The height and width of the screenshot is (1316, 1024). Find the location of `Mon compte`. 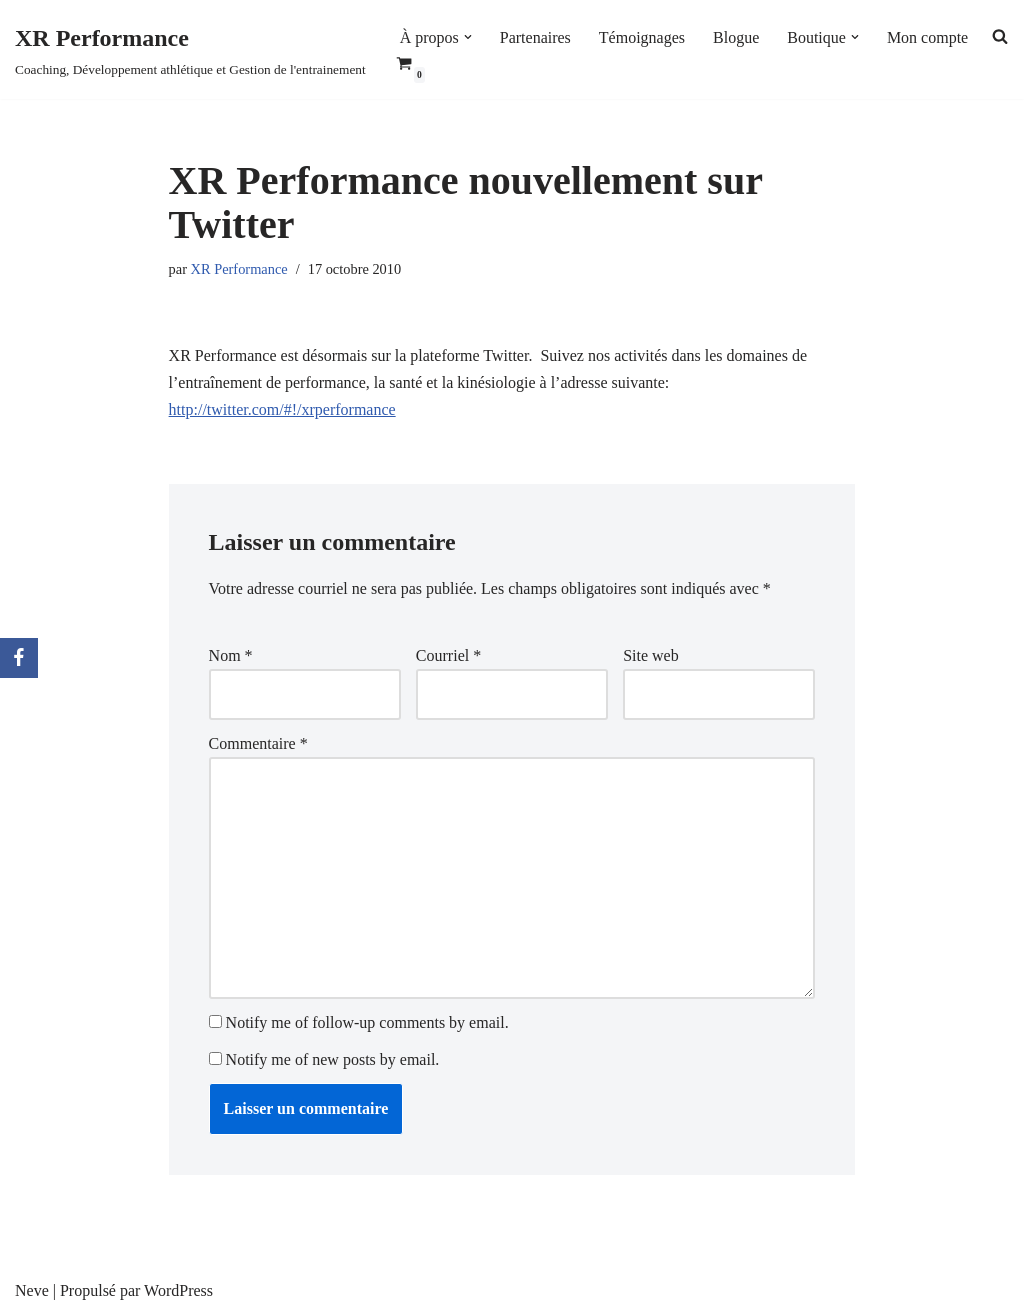

Mon compte is located at coordinates (927, 37).